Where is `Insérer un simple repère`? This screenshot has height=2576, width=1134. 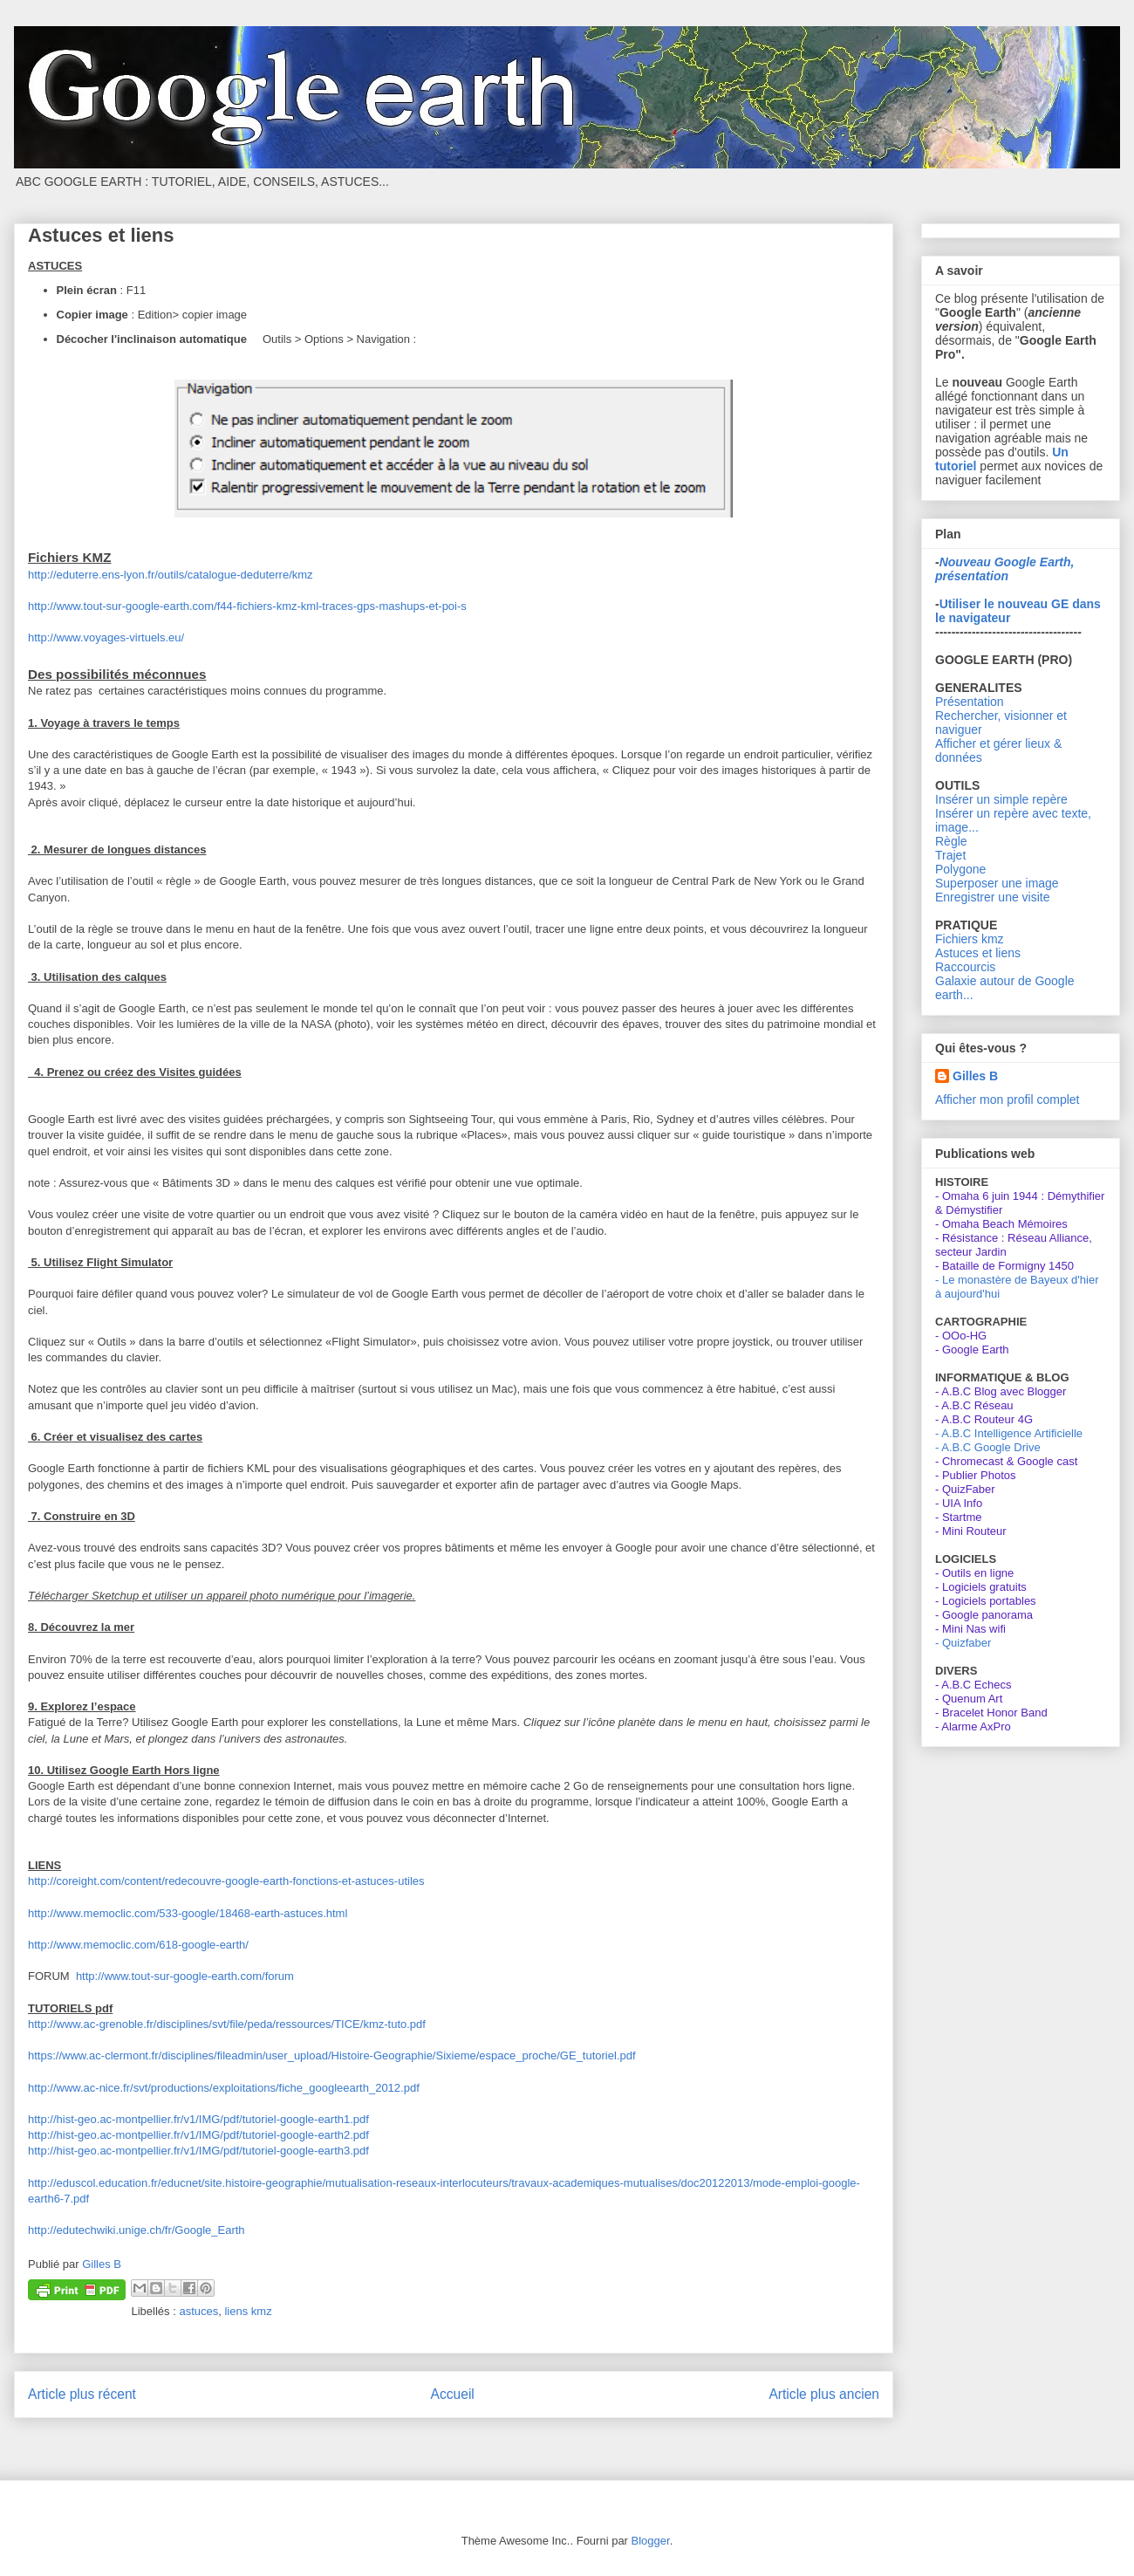 Insérer un simple repère is located at coordinates (1001, 799).